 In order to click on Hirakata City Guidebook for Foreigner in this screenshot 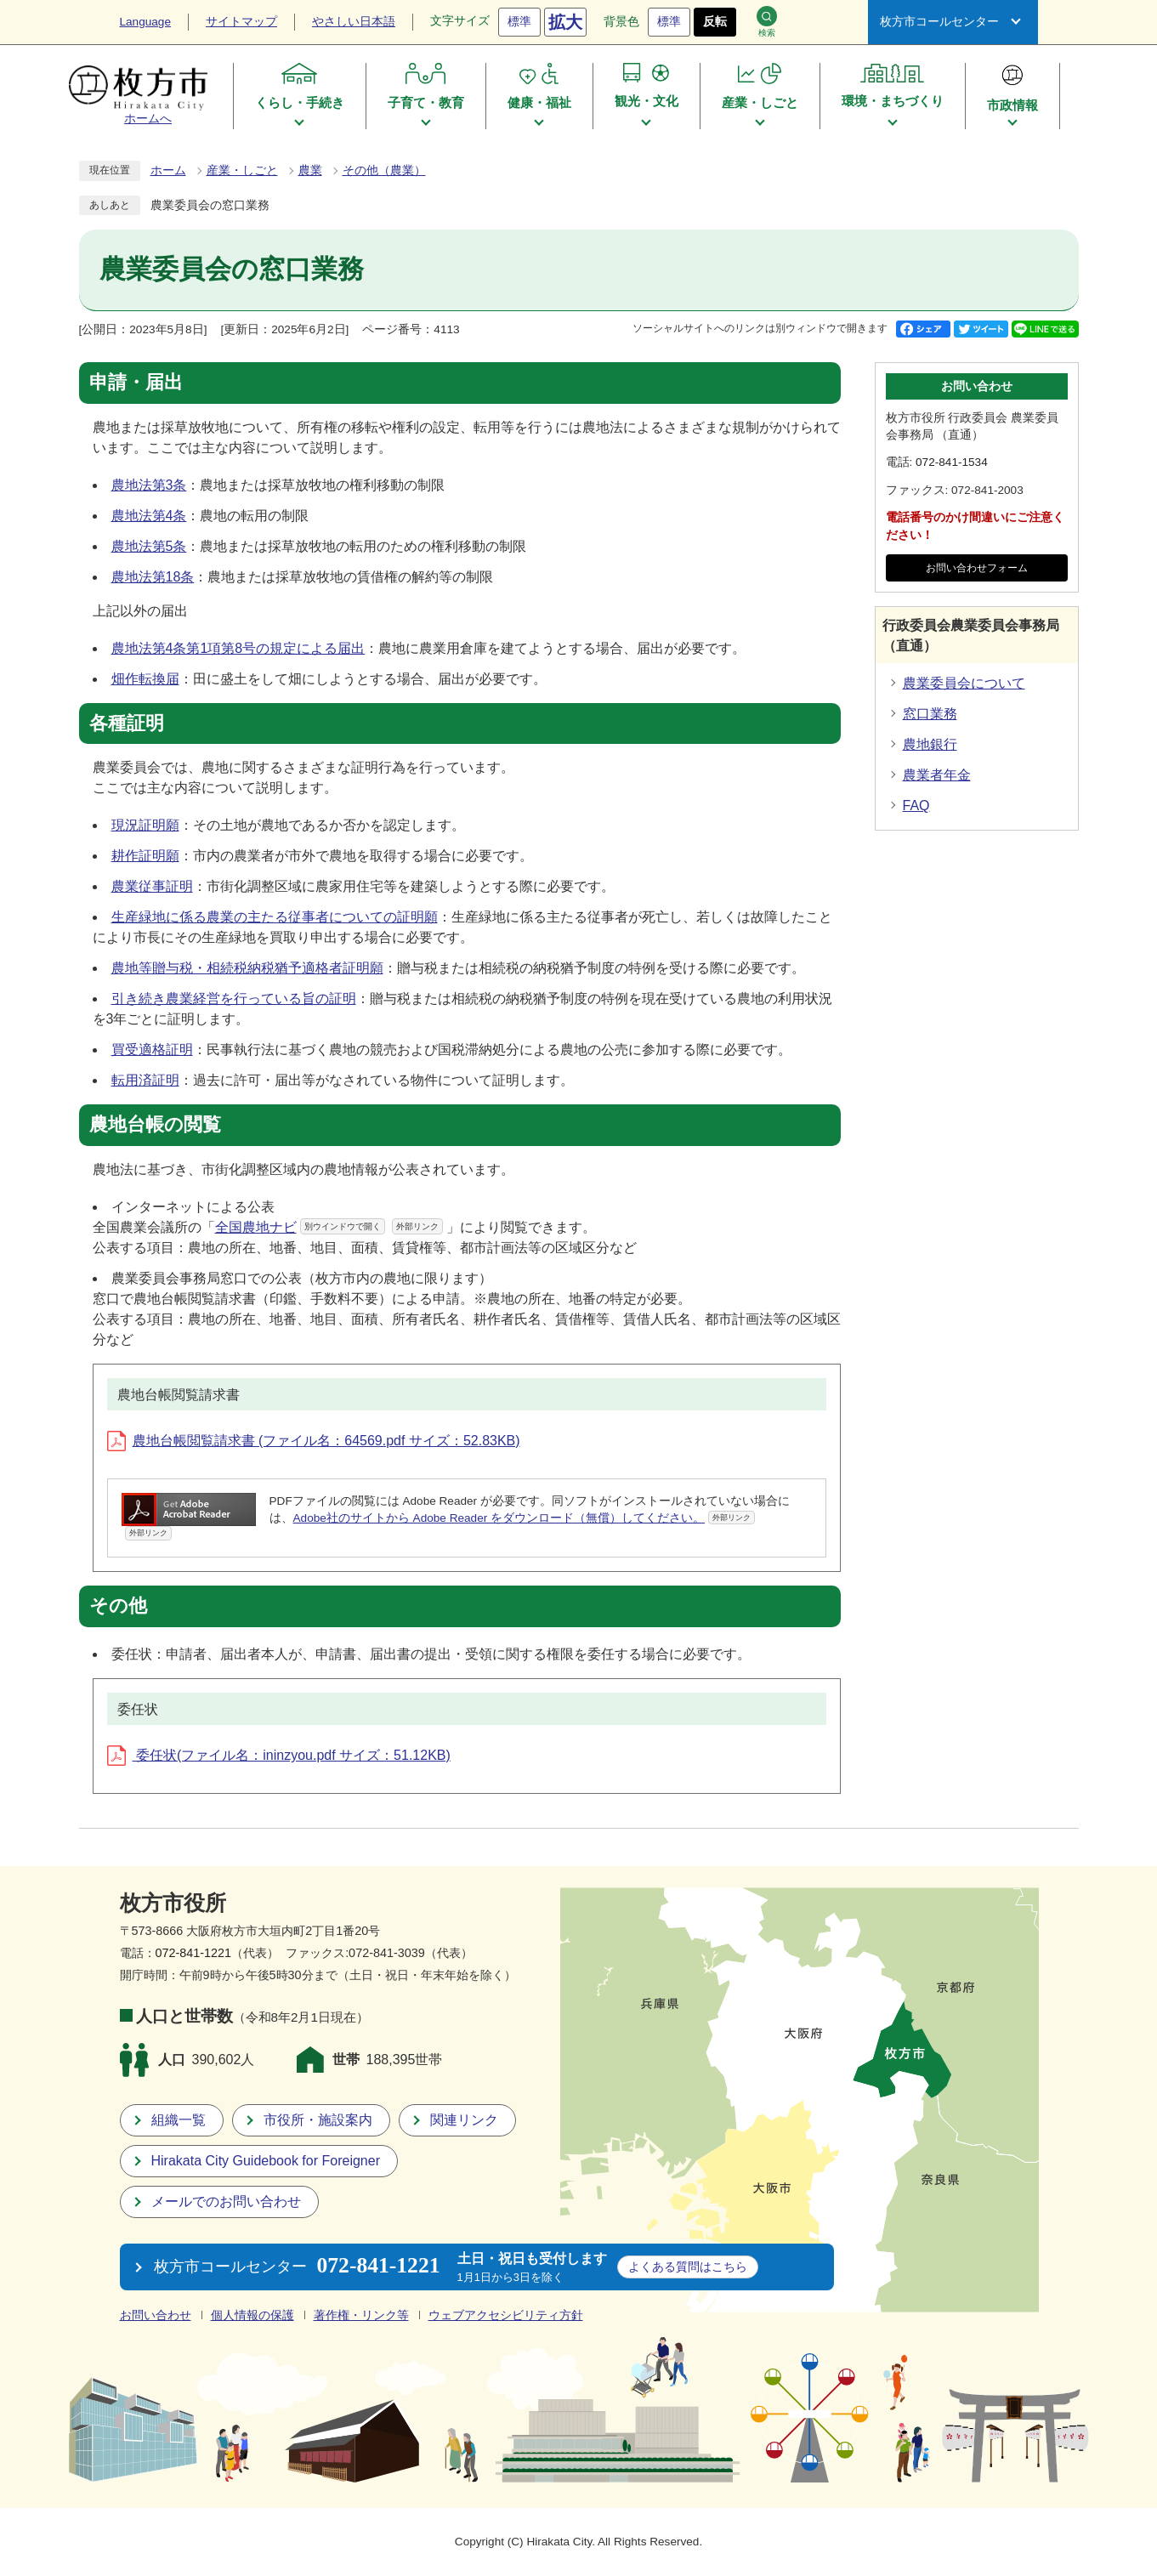, I will do `click(265, 2160)`.